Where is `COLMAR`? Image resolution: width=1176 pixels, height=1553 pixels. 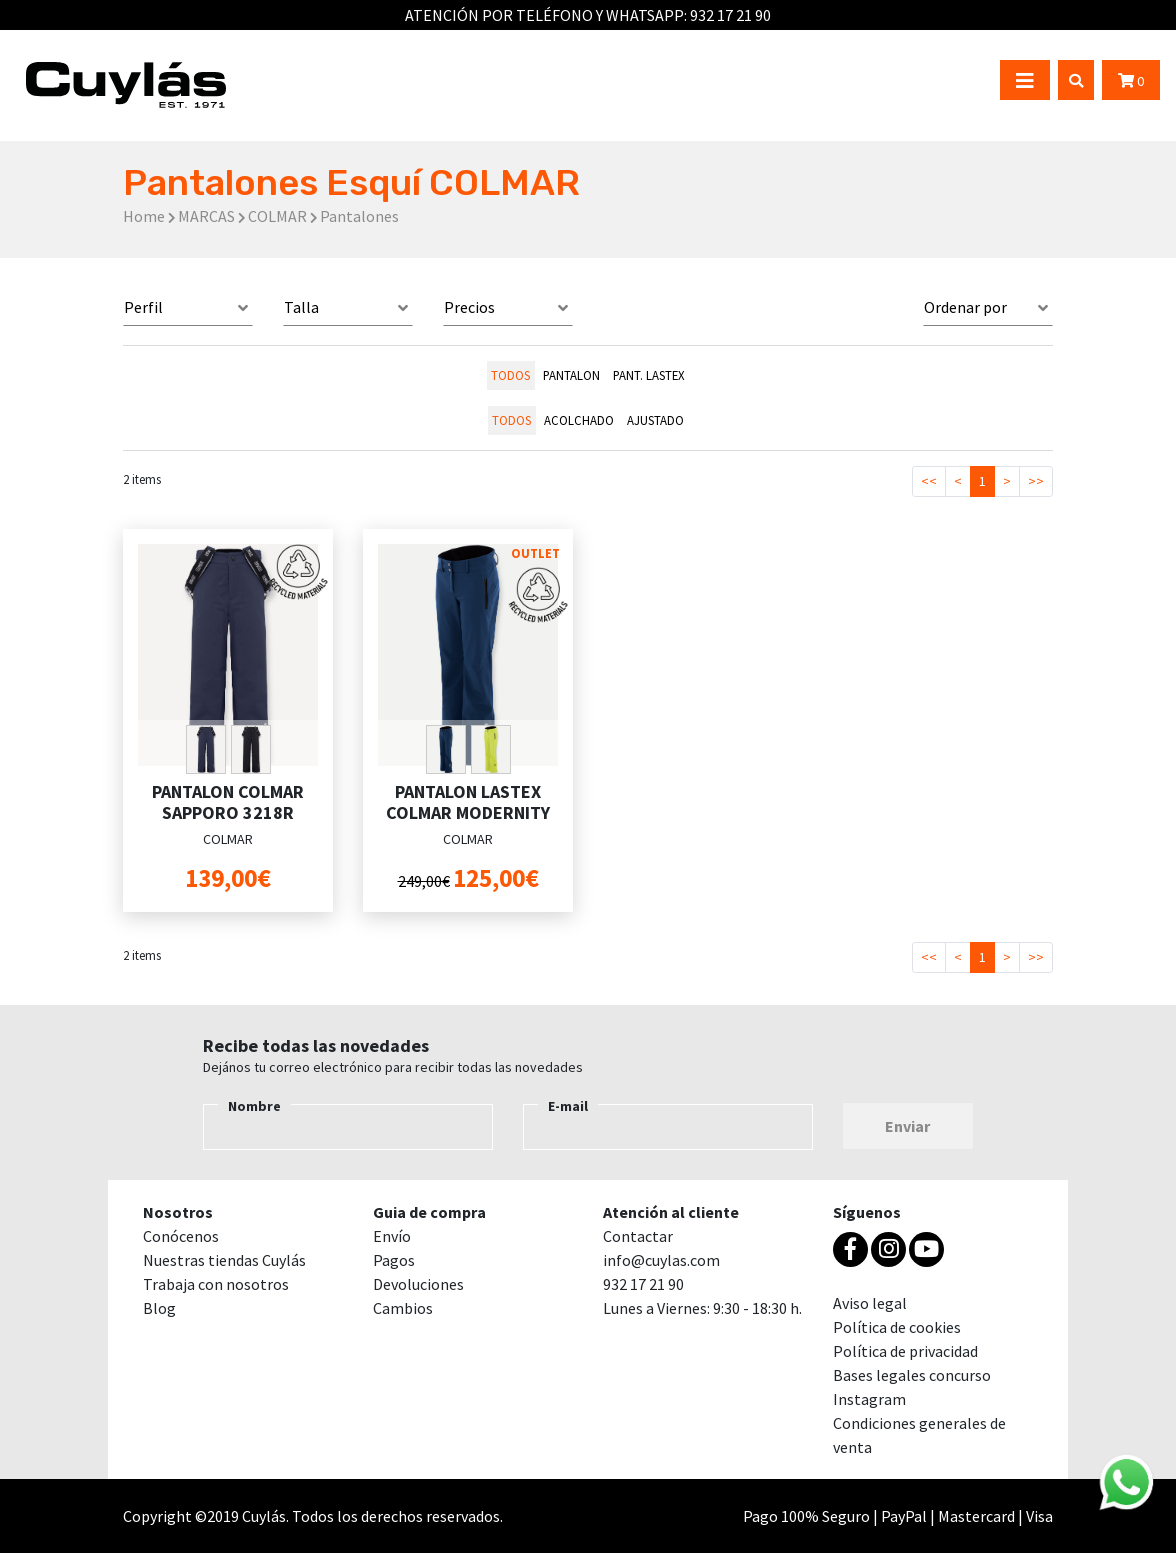 COLMAR is located at coordinates (277, 216).